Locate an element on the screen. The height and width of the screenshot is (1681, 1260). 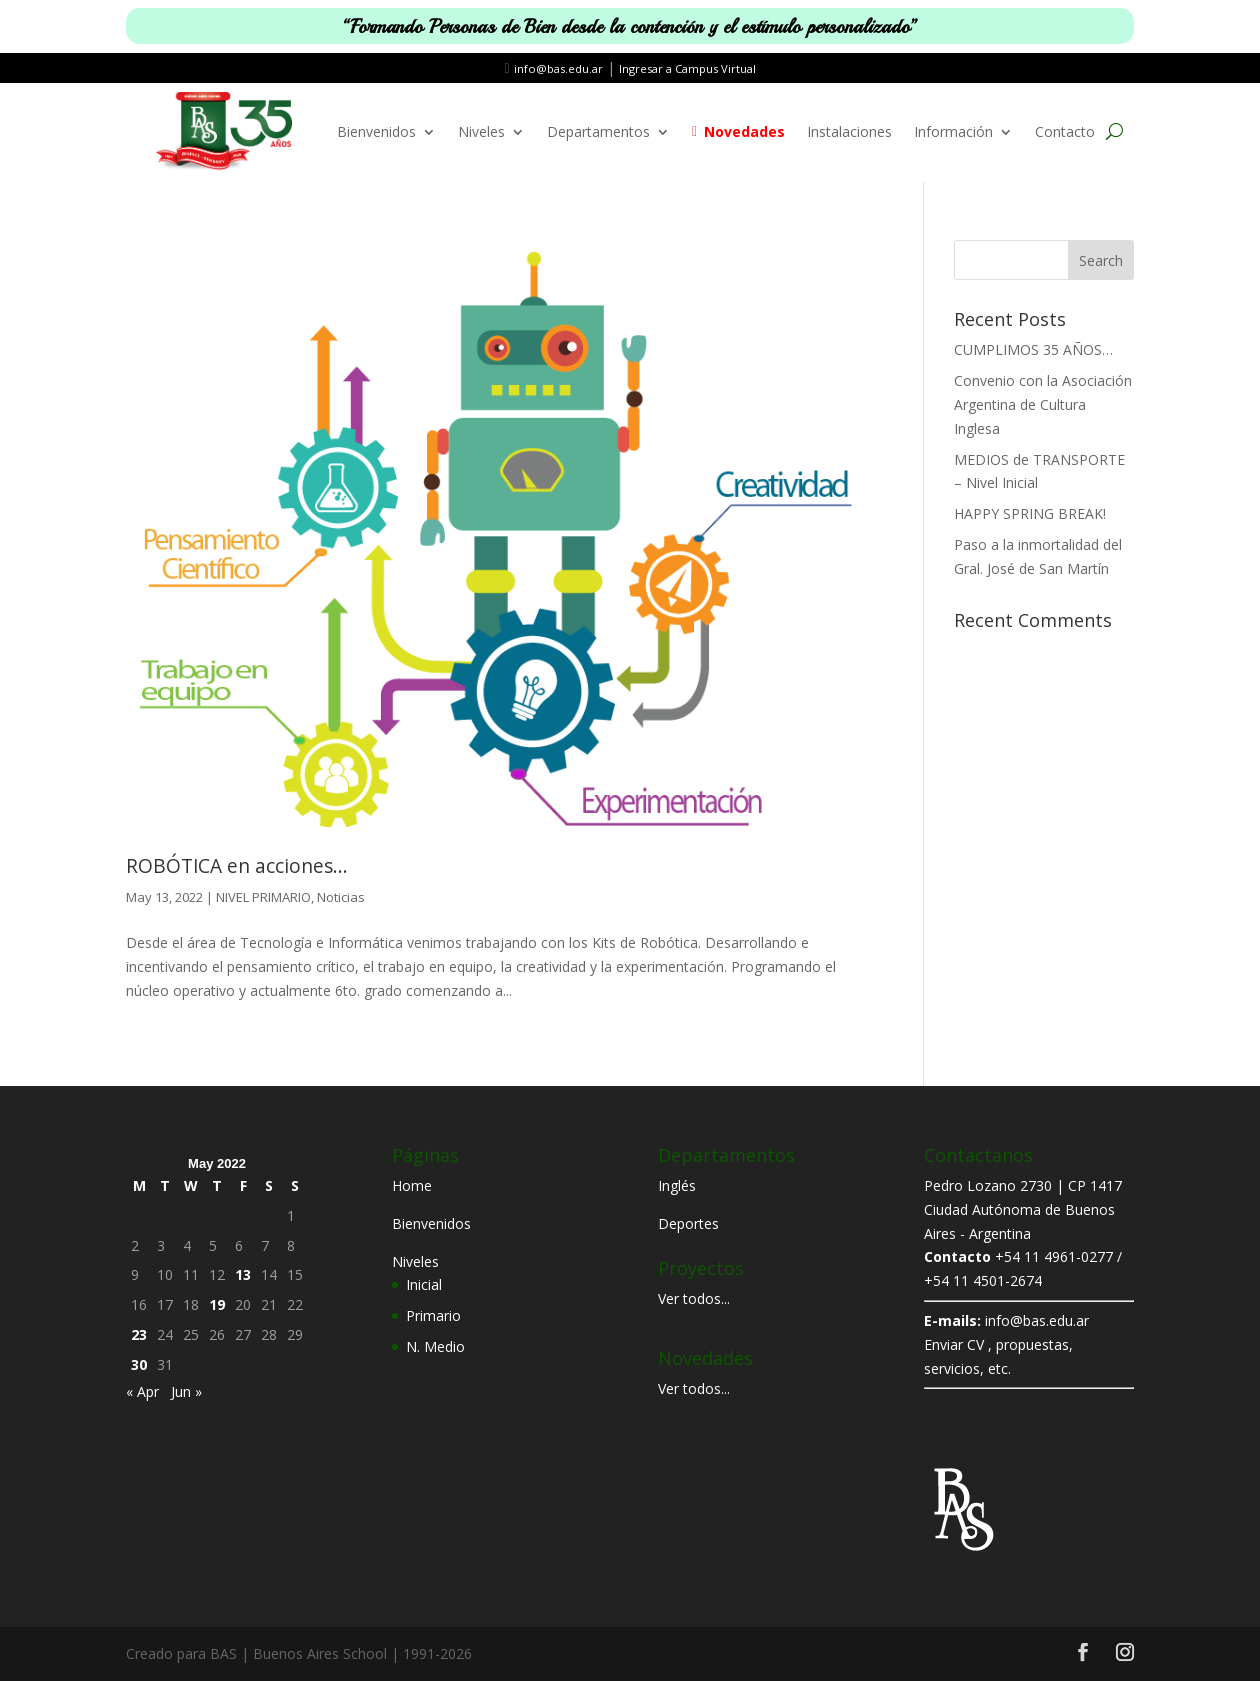
30 [Posts published on May 30, 2022] is located at coordinates (139, 1364).